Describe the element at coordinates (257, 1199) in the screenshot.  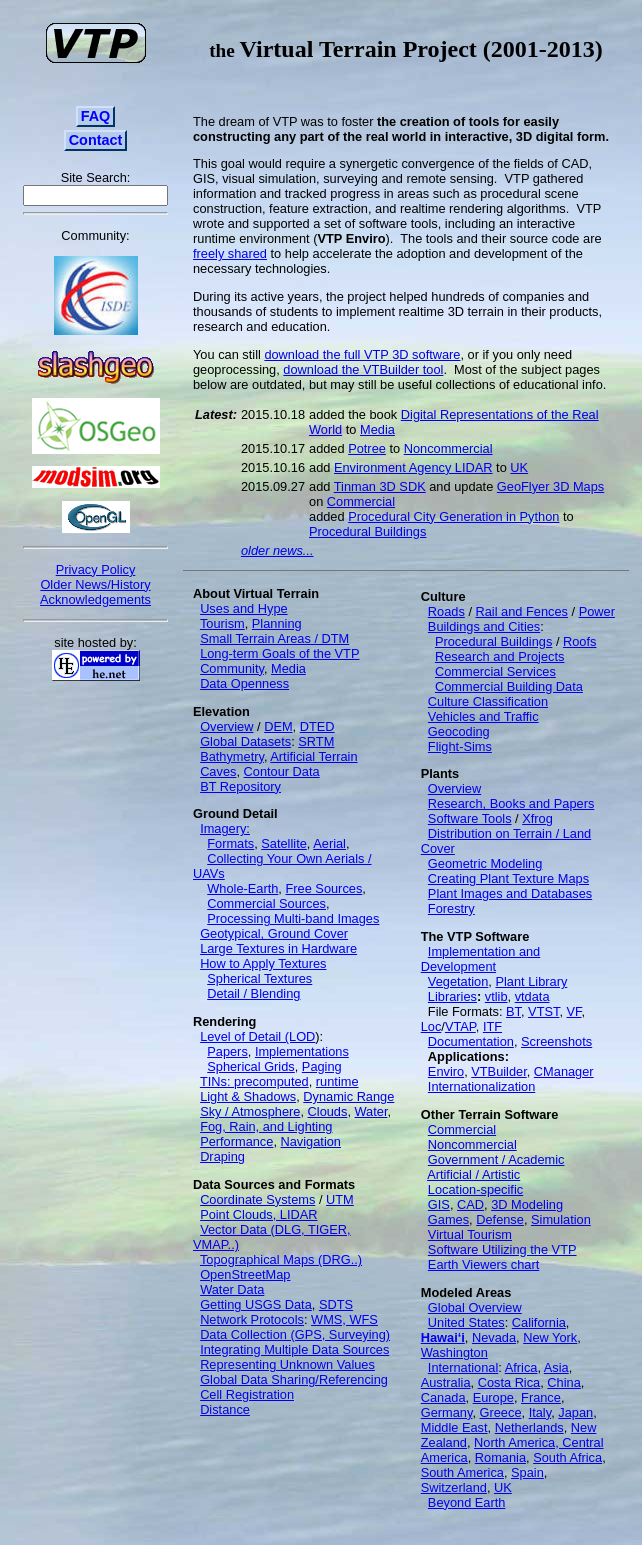
I see `Coordinate Systems` at that location.